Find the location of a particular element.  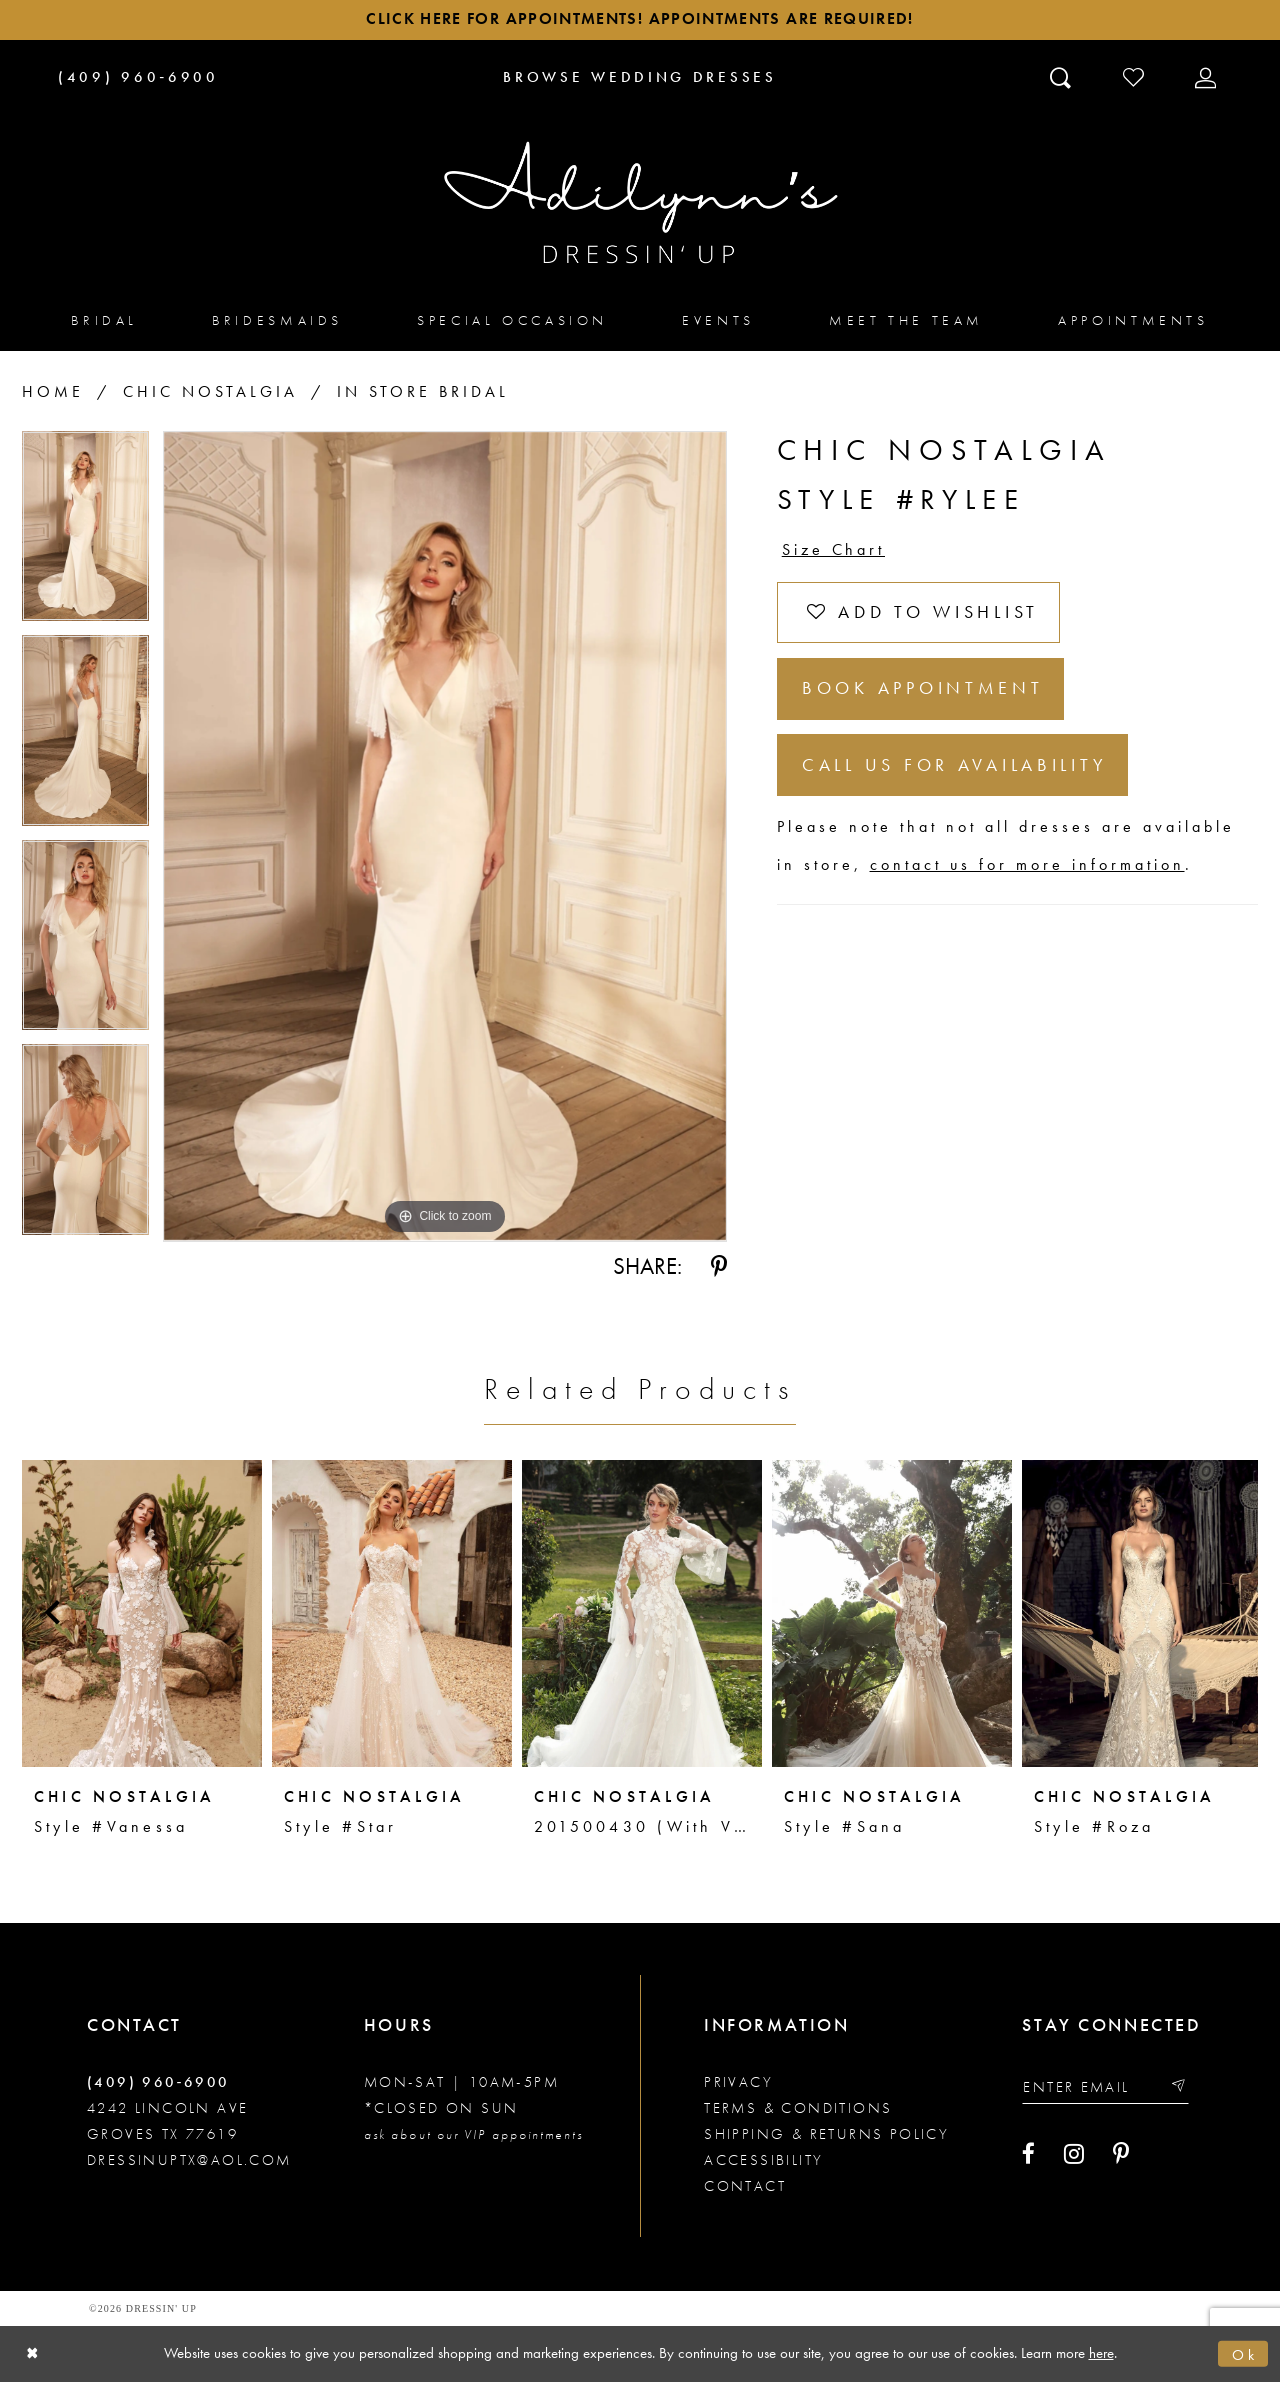

Call us for Availability is located at coordinates (955, 767).